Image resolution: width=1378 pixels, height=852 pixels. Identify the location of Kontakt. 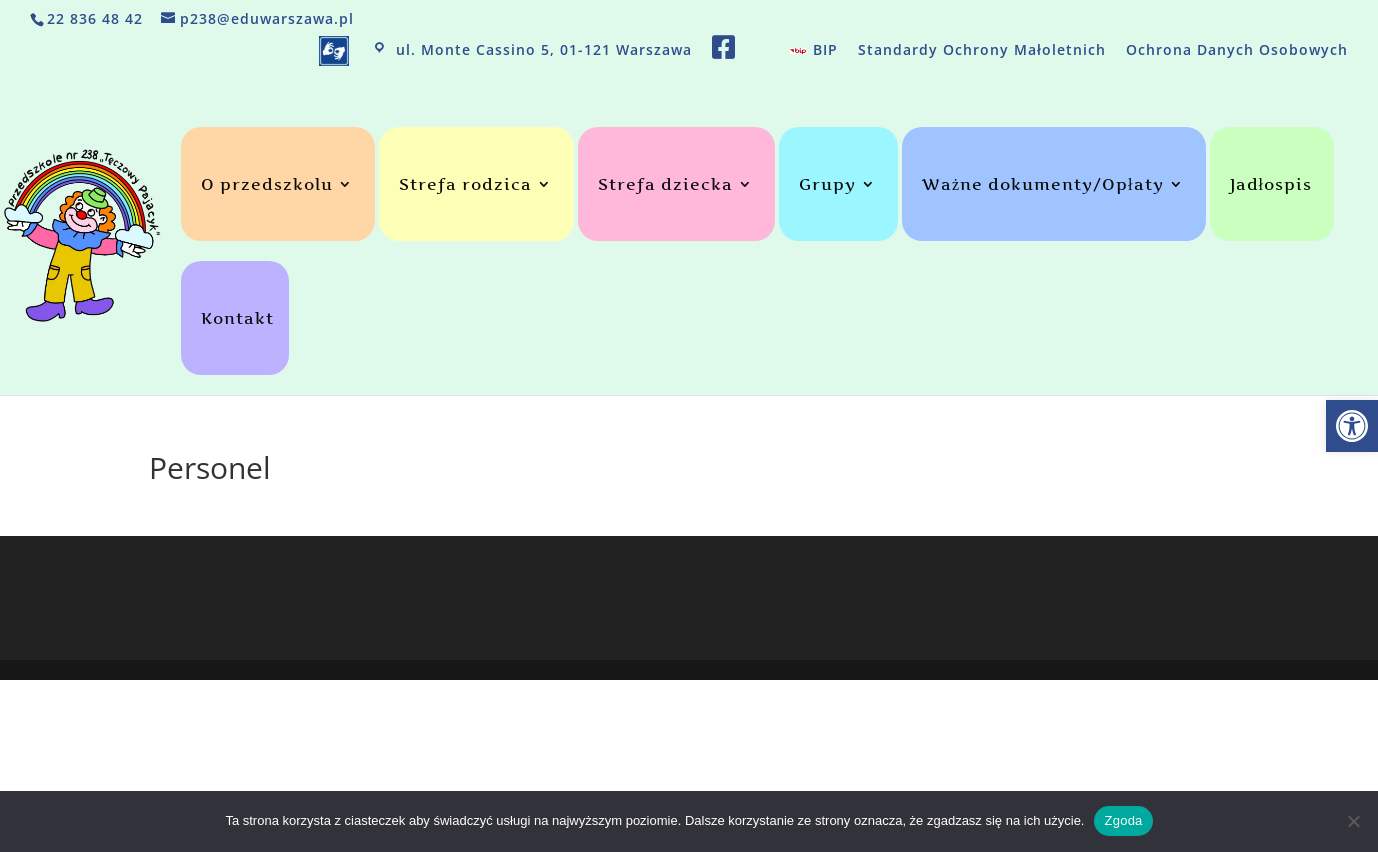
(237, 319).